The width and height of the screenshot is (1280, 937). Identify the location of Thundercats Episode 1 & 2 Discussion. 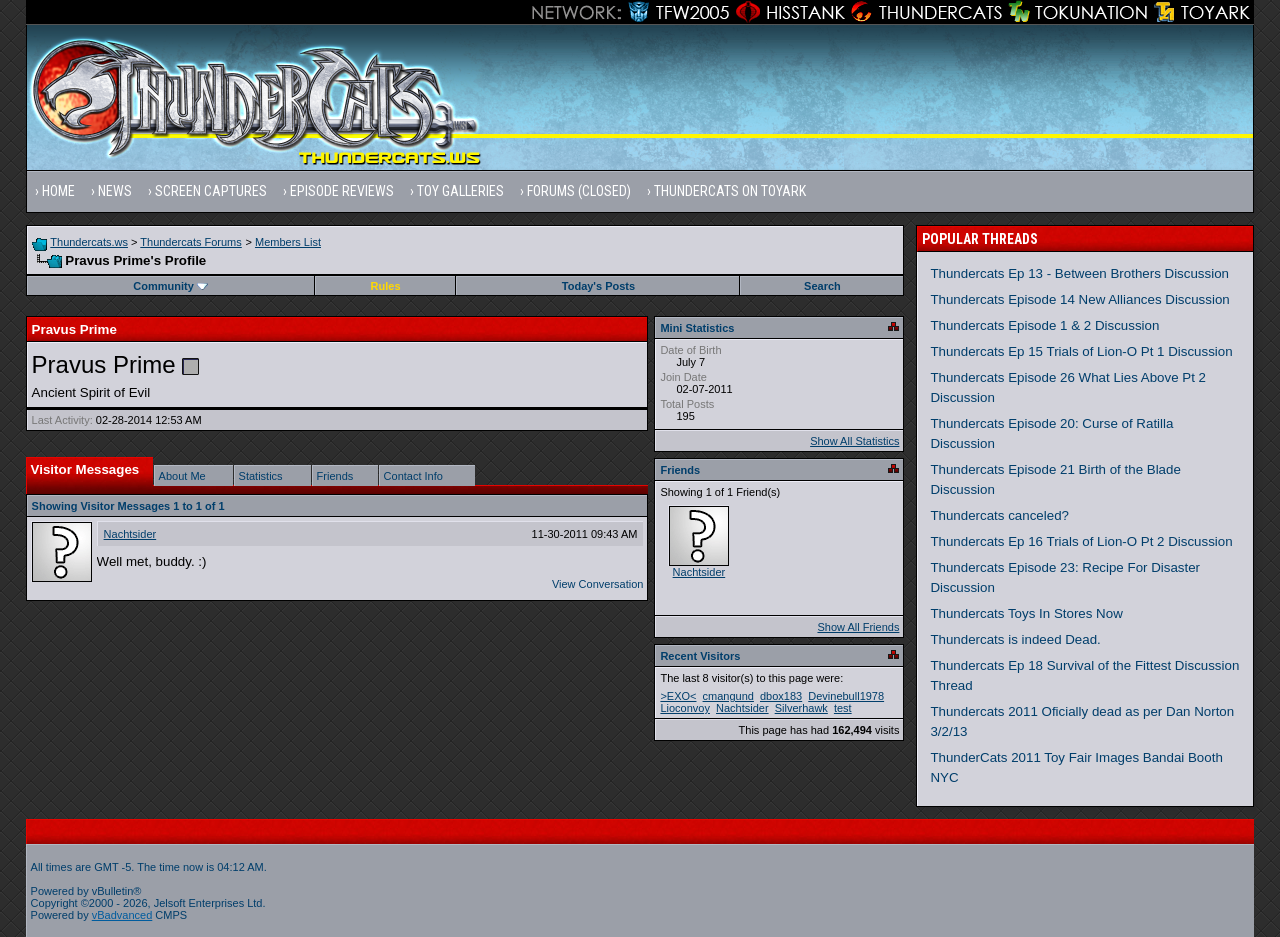
(1044, 325).